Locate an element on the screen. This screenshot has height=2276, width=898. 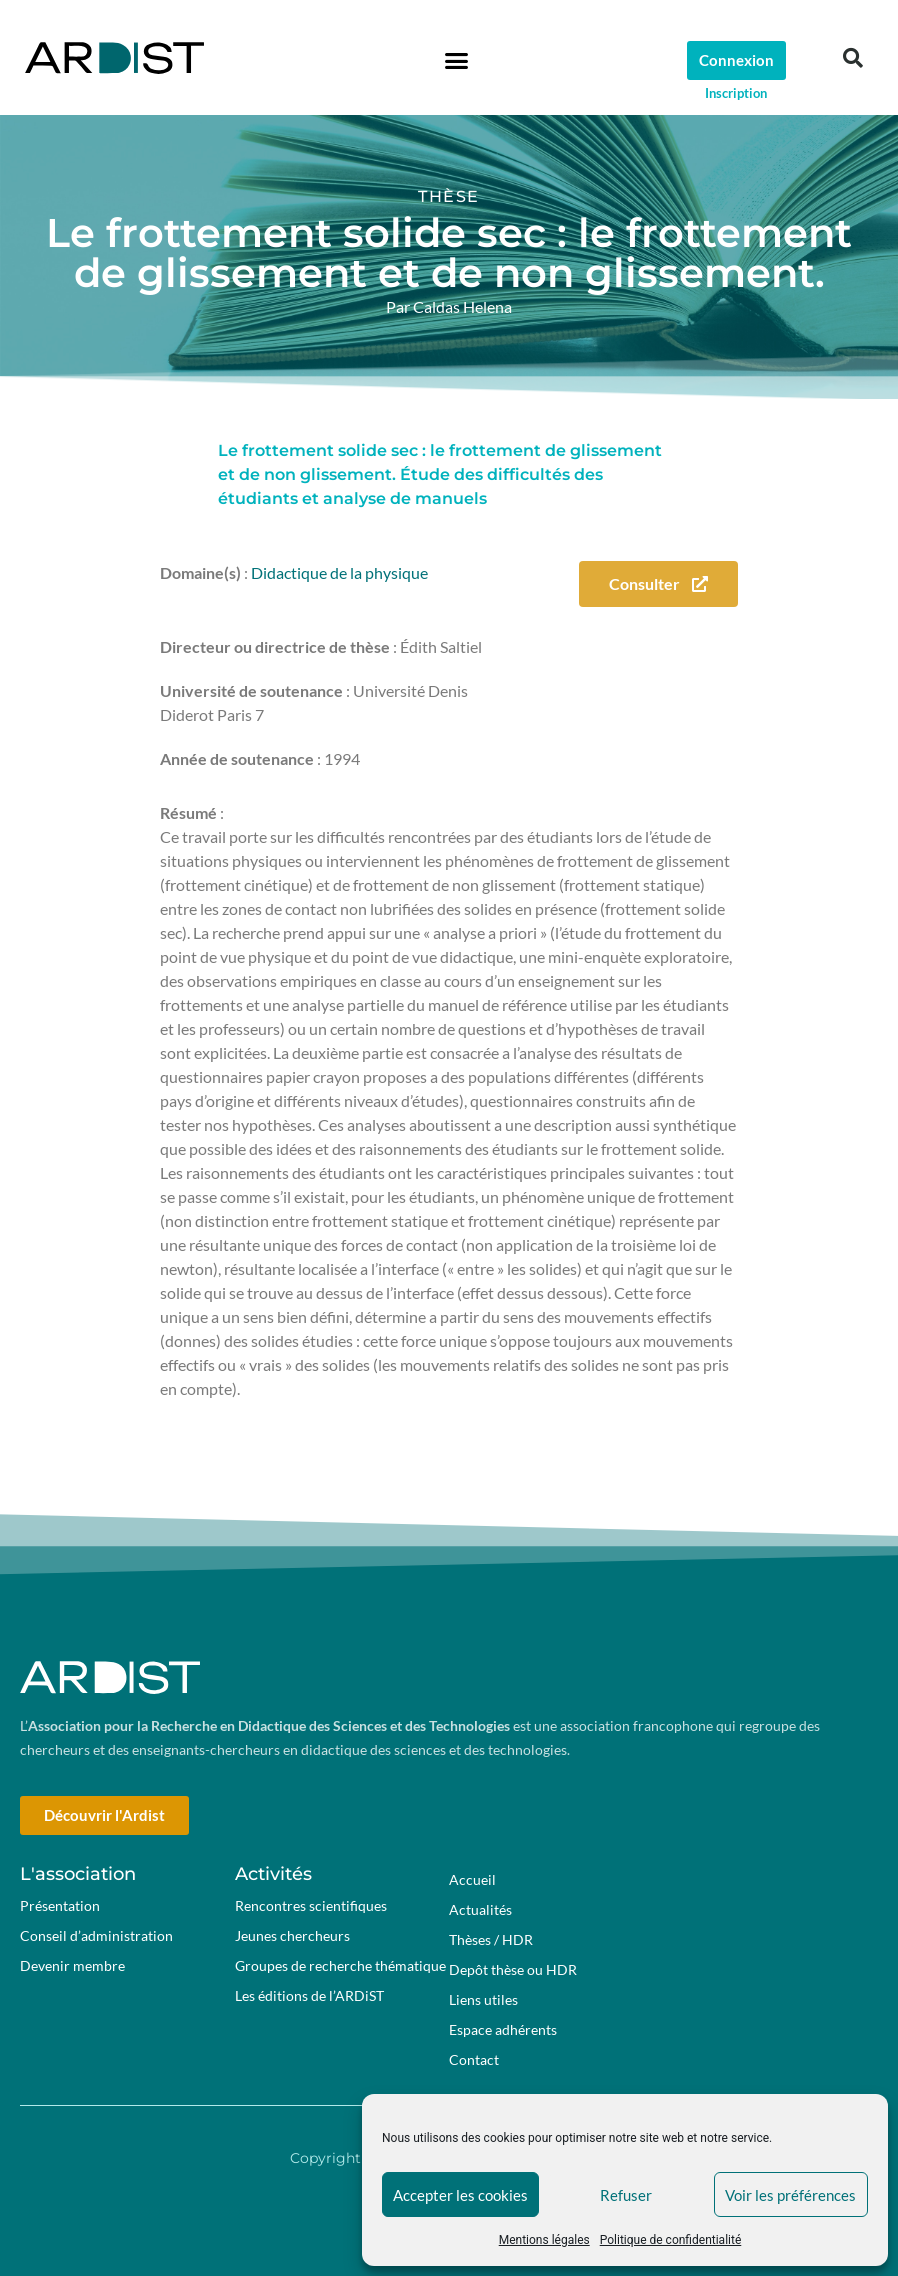
Conseil d’administration is located at coordinates (96, 1935).